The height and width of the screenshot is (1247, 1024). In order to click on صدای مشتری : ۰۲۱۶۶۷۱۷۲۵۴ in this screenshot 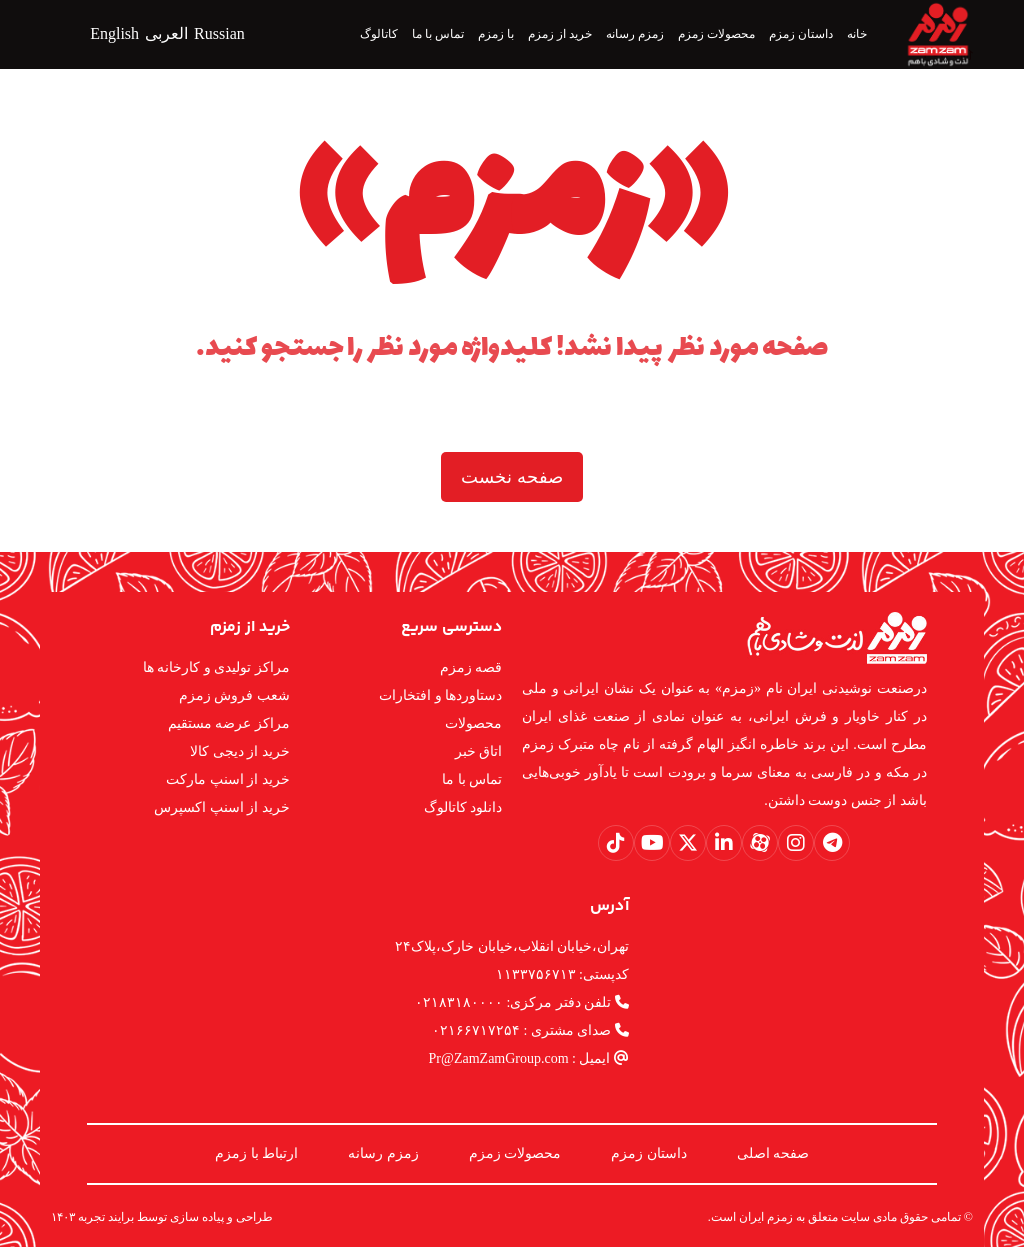, I will do `click(530, 1030)`.